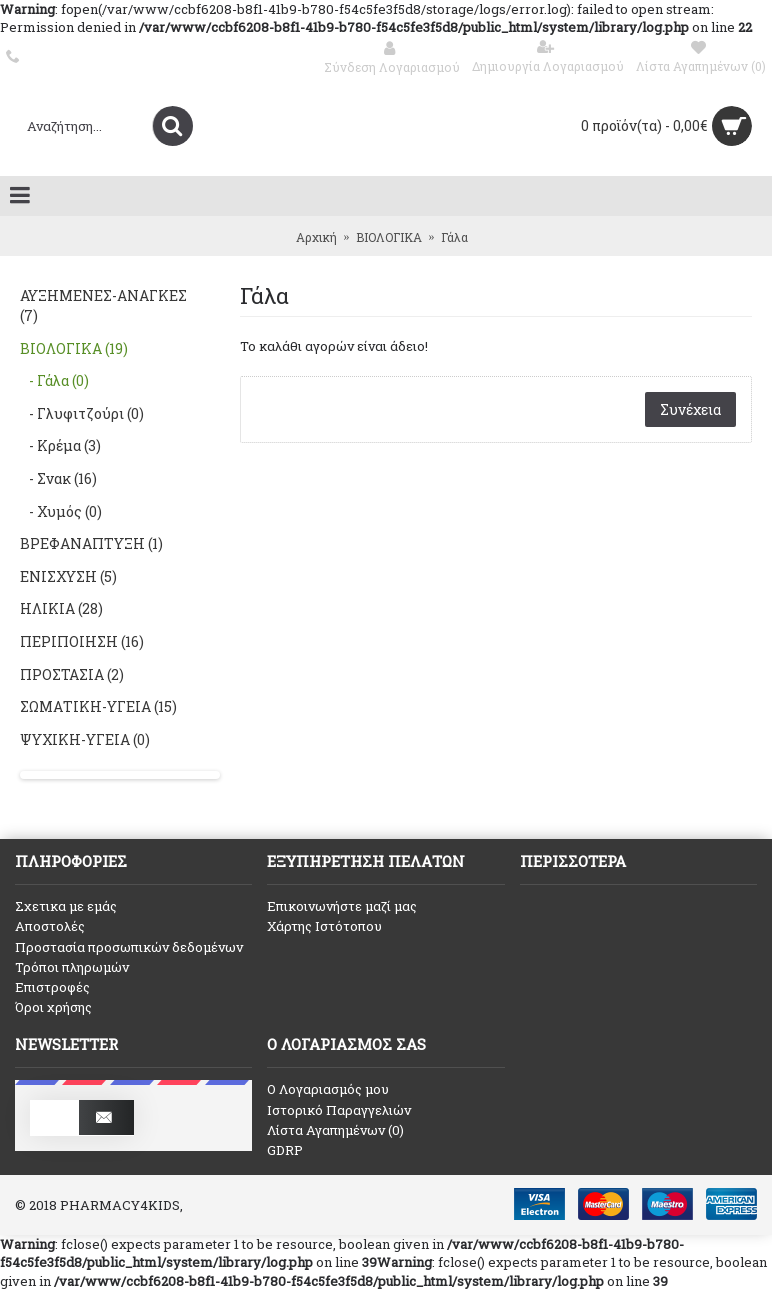 The height and width of the screenshot is (1290, 772). Describe the element at coordinates (61, 511) in the screenshot. I see `- Χυμός (0)` at that location.